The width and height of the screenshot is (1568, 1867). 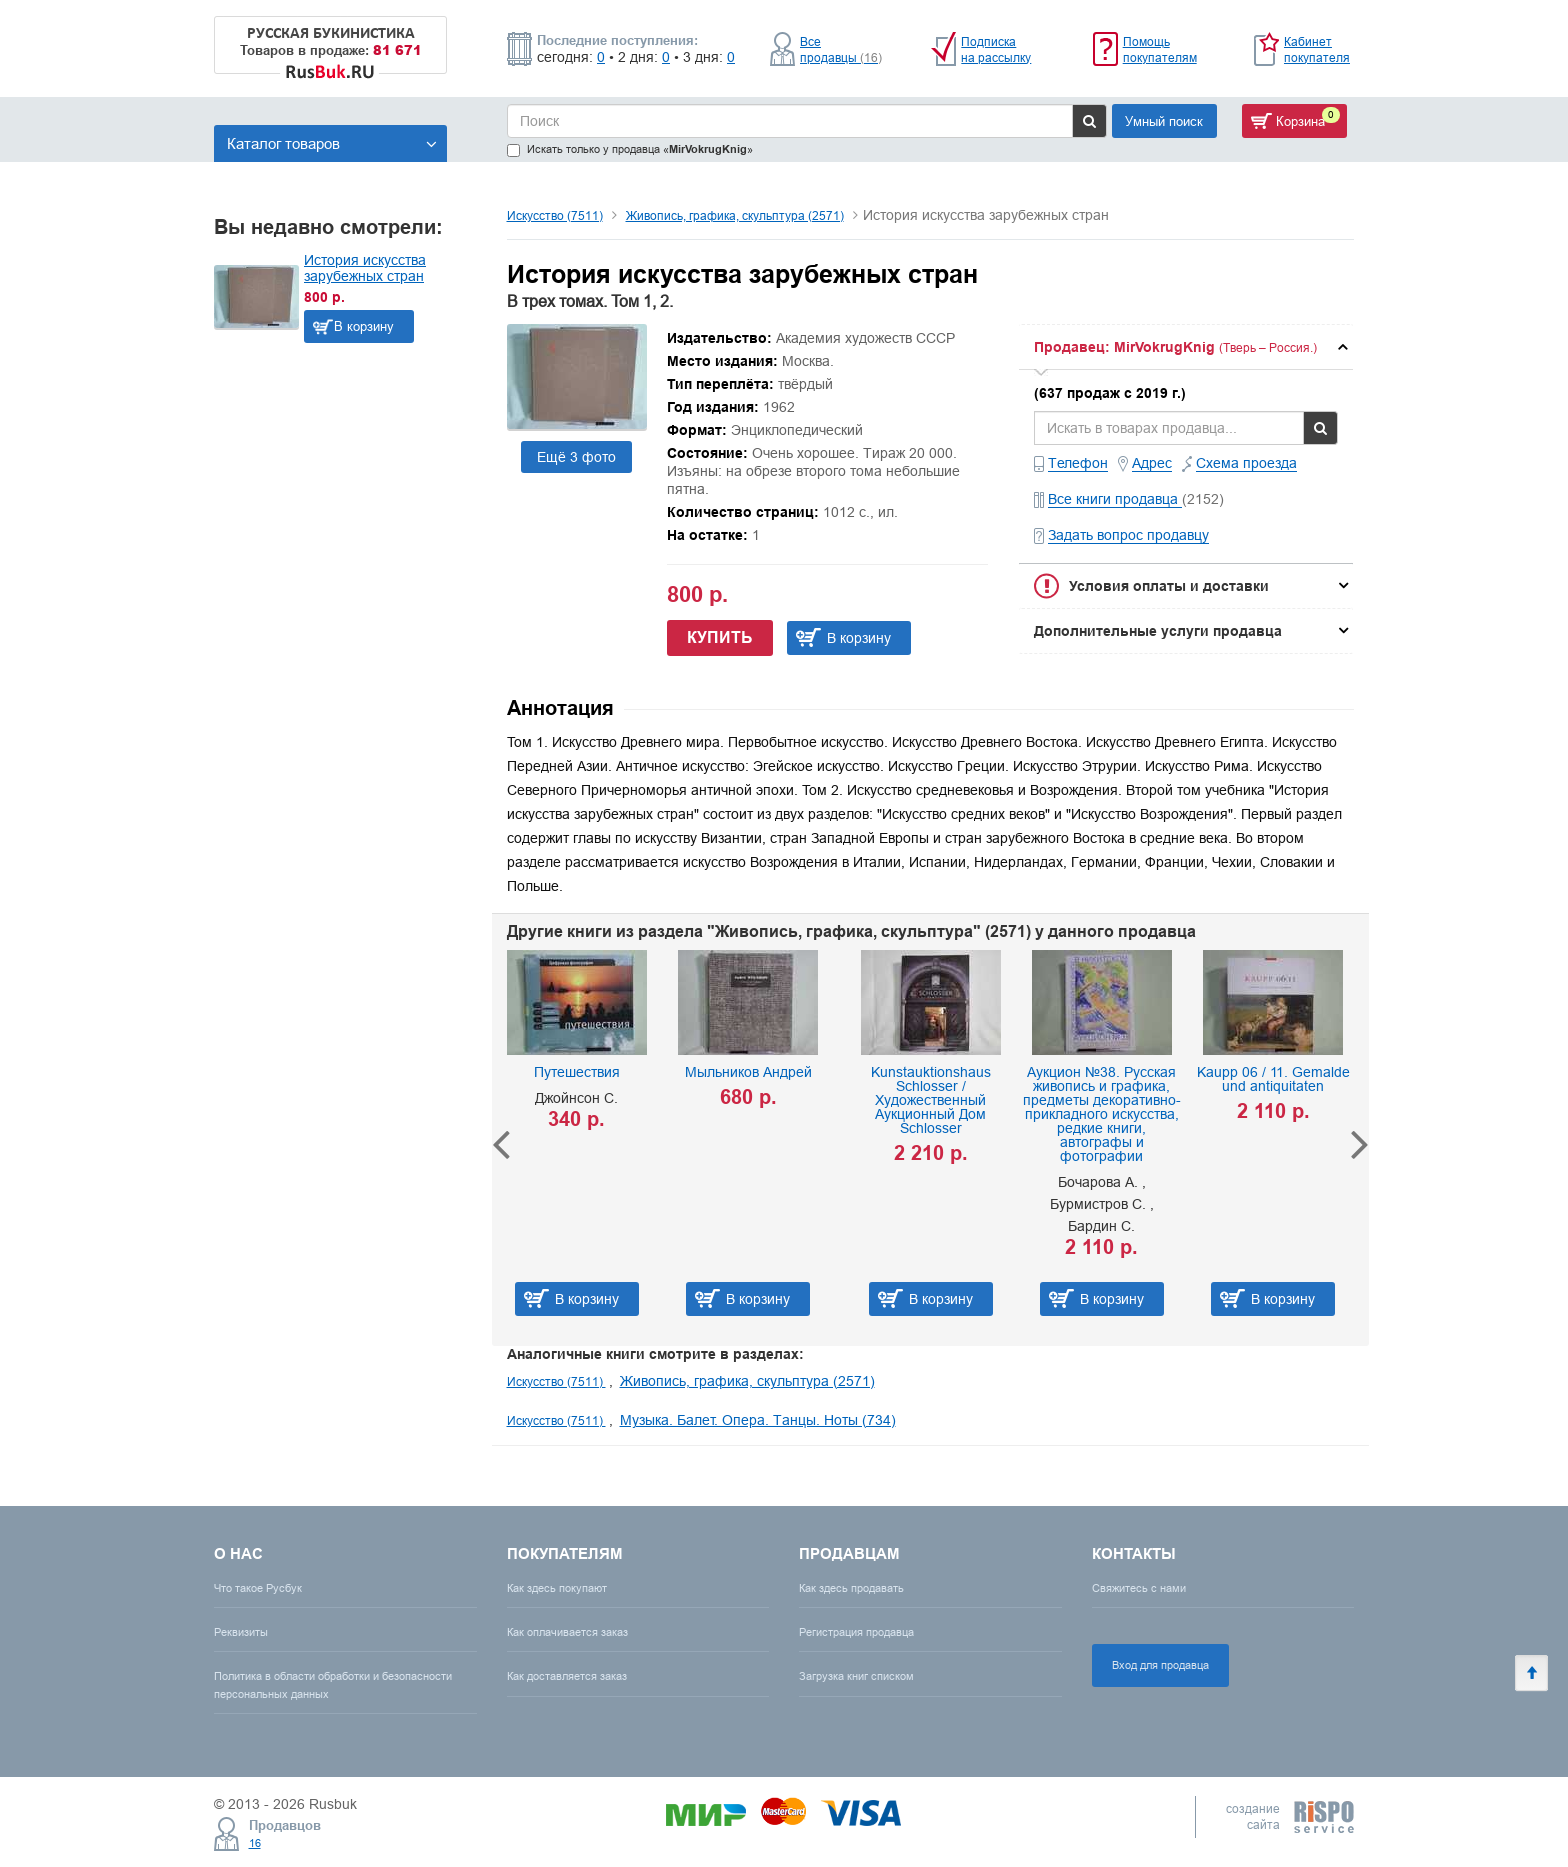 I want to click on История искусства зарубежных стран, so click(x=365, y=268).